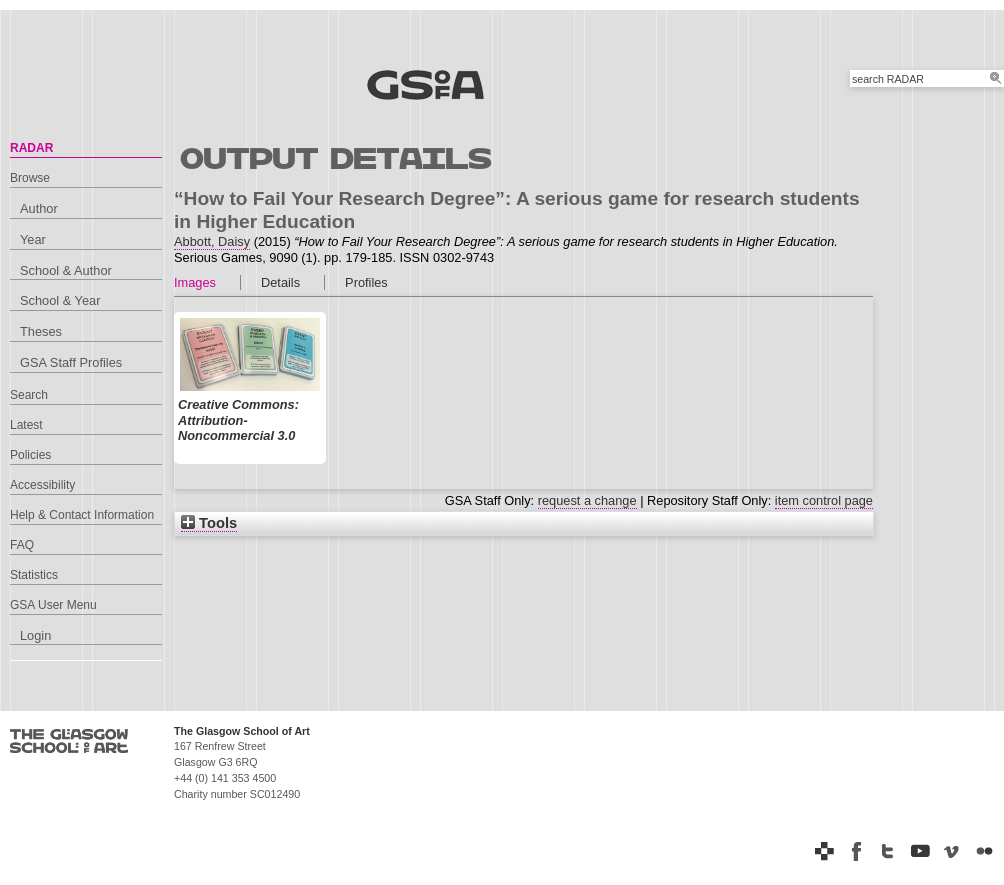 The image size is (1004, 885). Describe the element at coordinates (35, 635) in the screenshot. I see `Login` at that location.